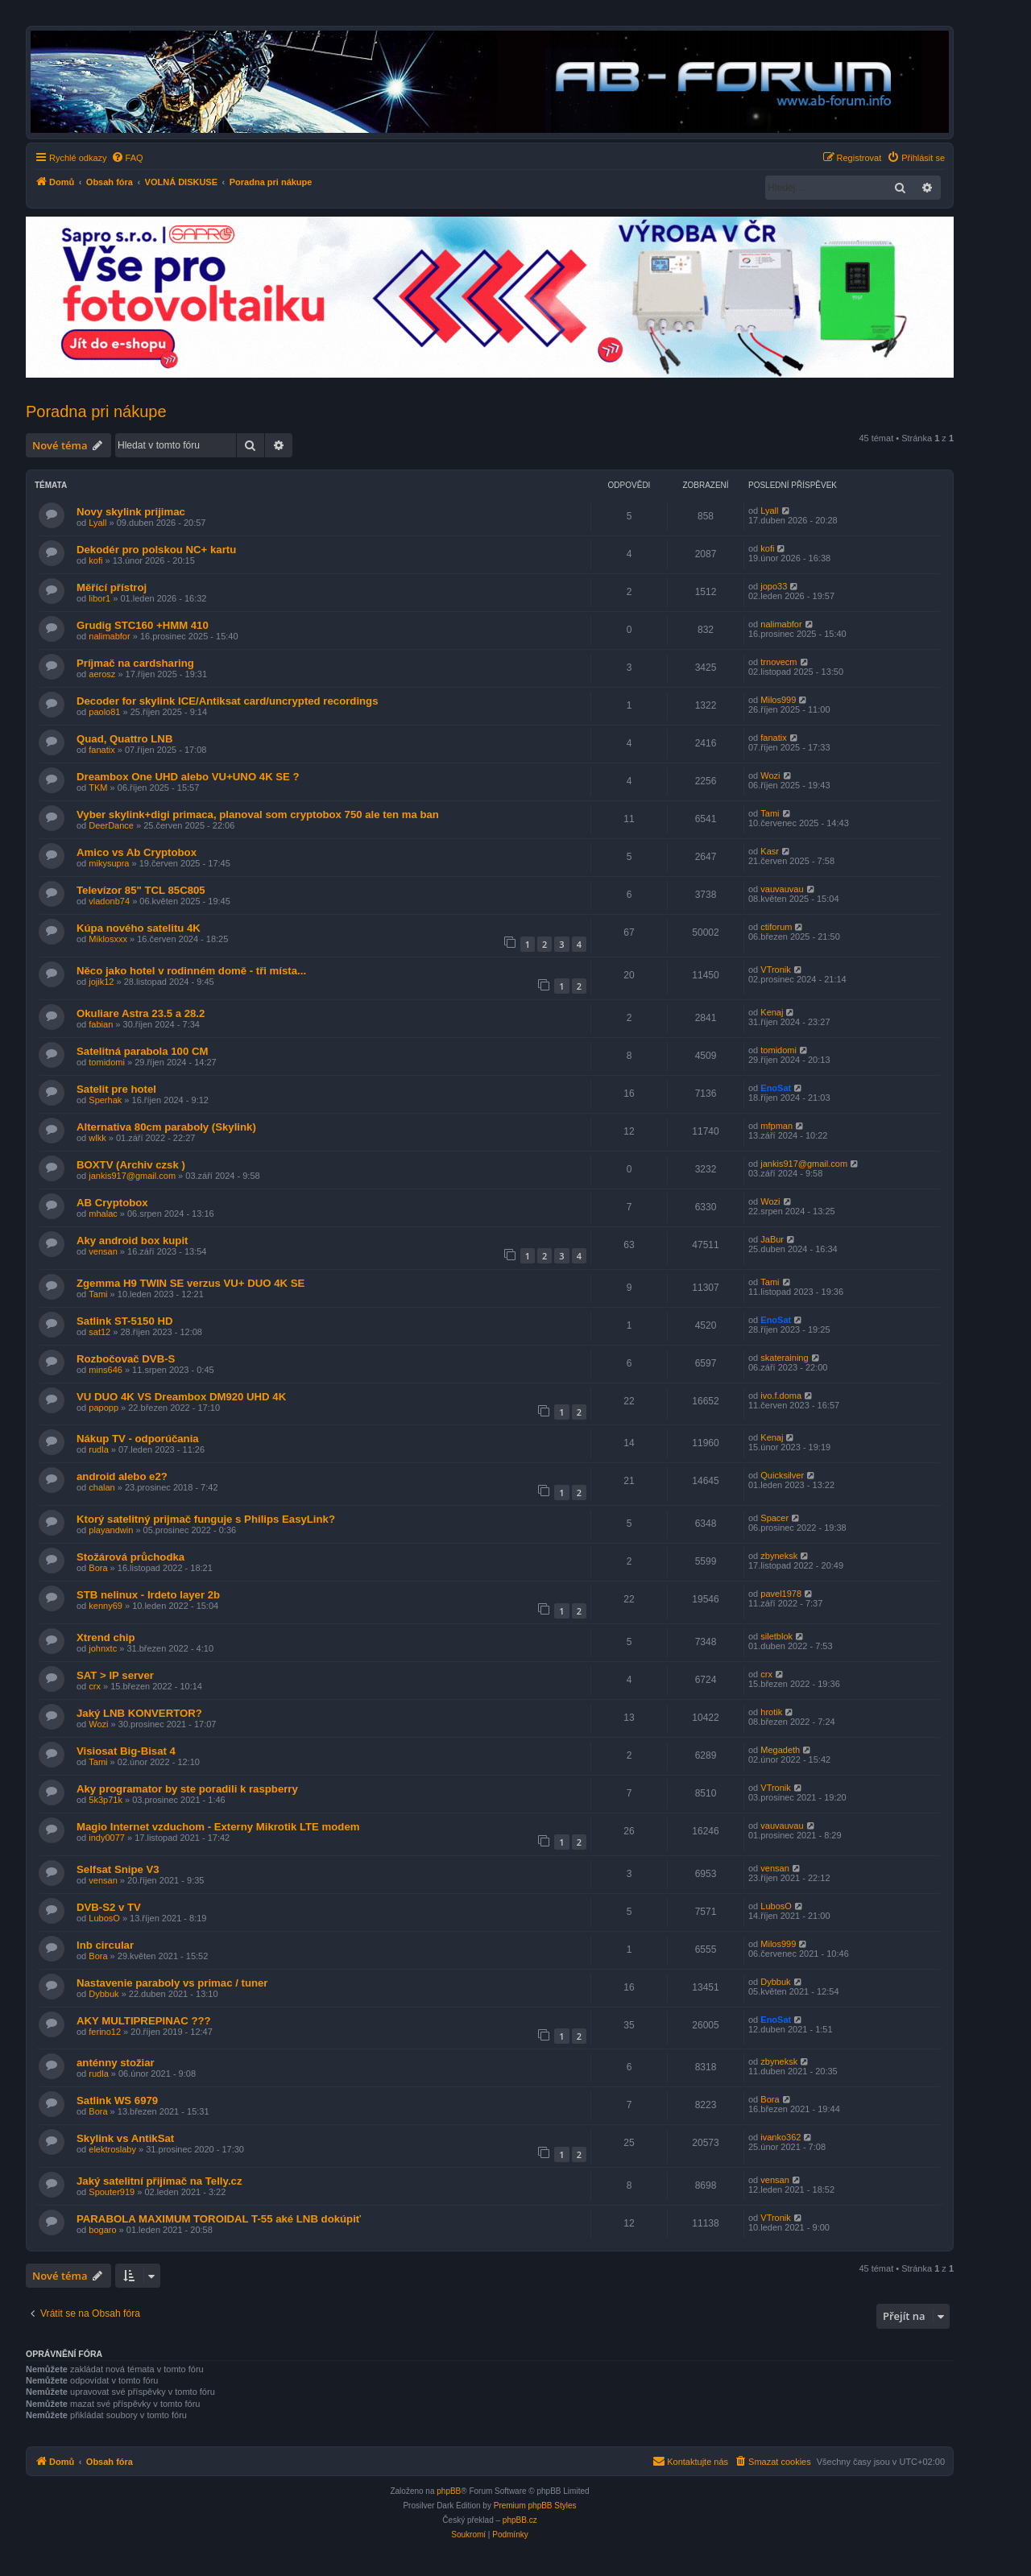  What do you see at coordinates (112, 1203) in the screenshot?
I see `AB Cryptobox` at bounding box center [112, 1203].